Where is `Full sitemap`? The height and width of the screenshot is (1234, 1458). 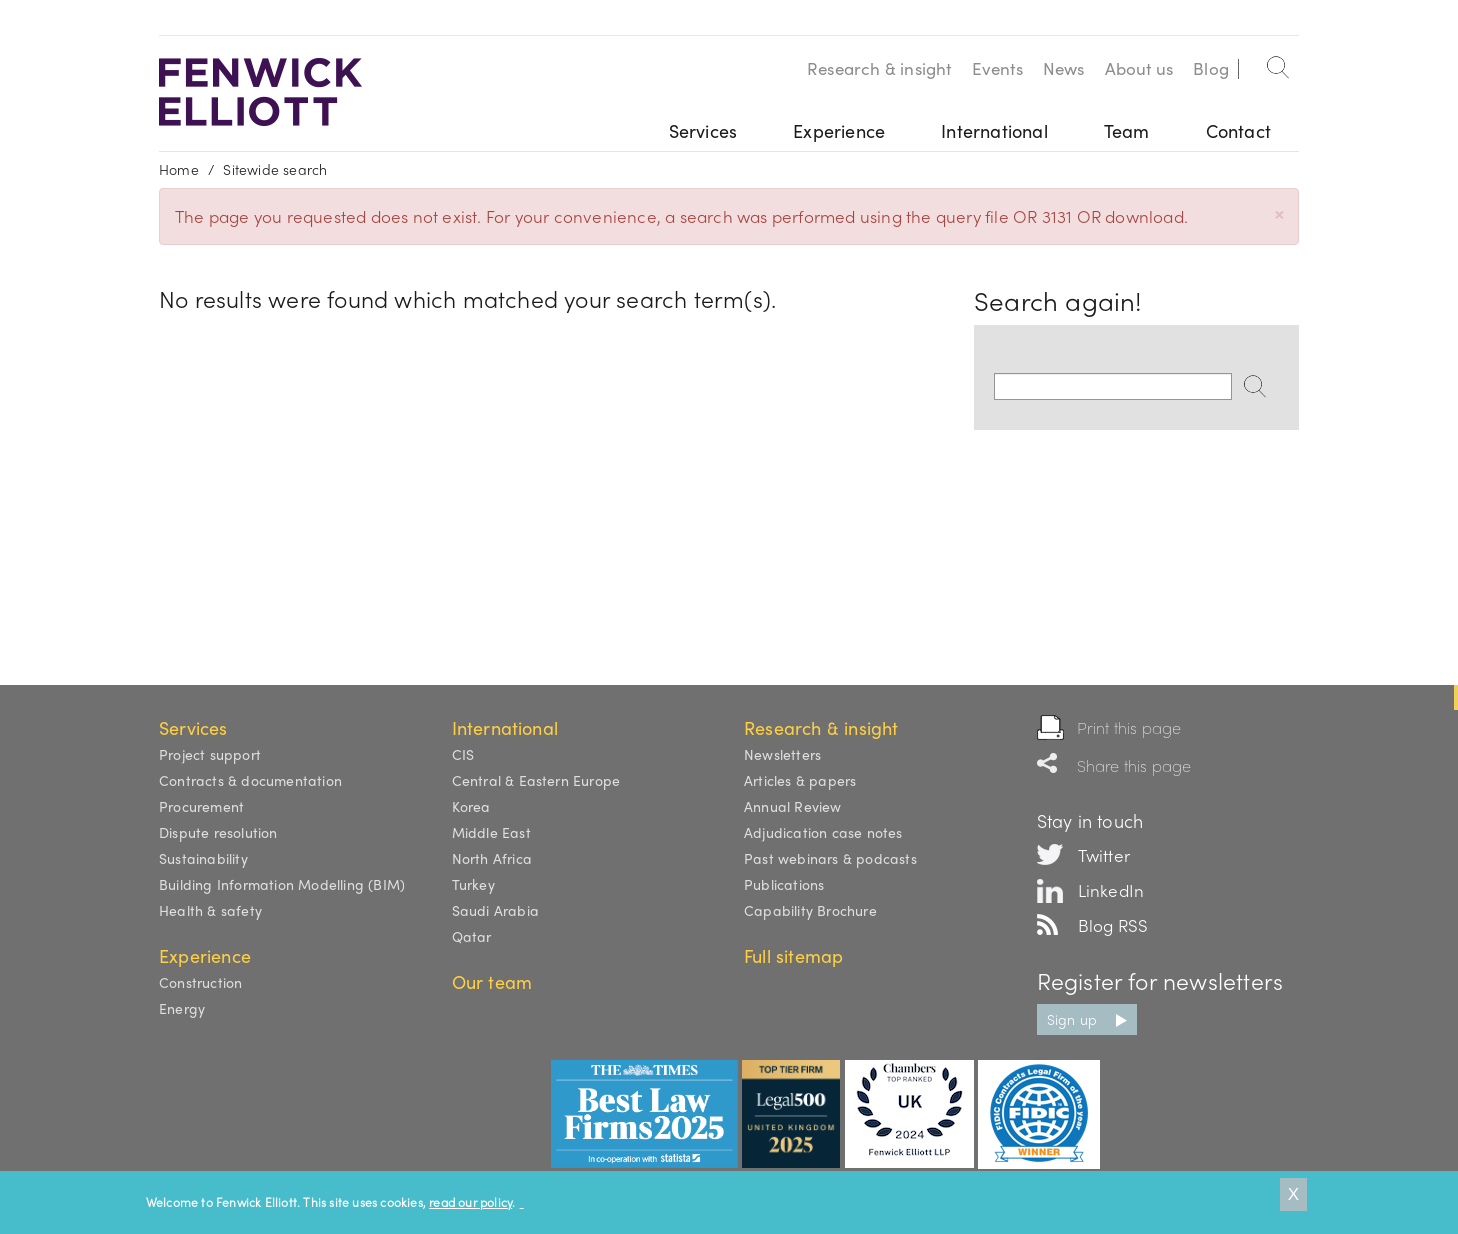
Full sitemap is located at coordinates (793, 955).